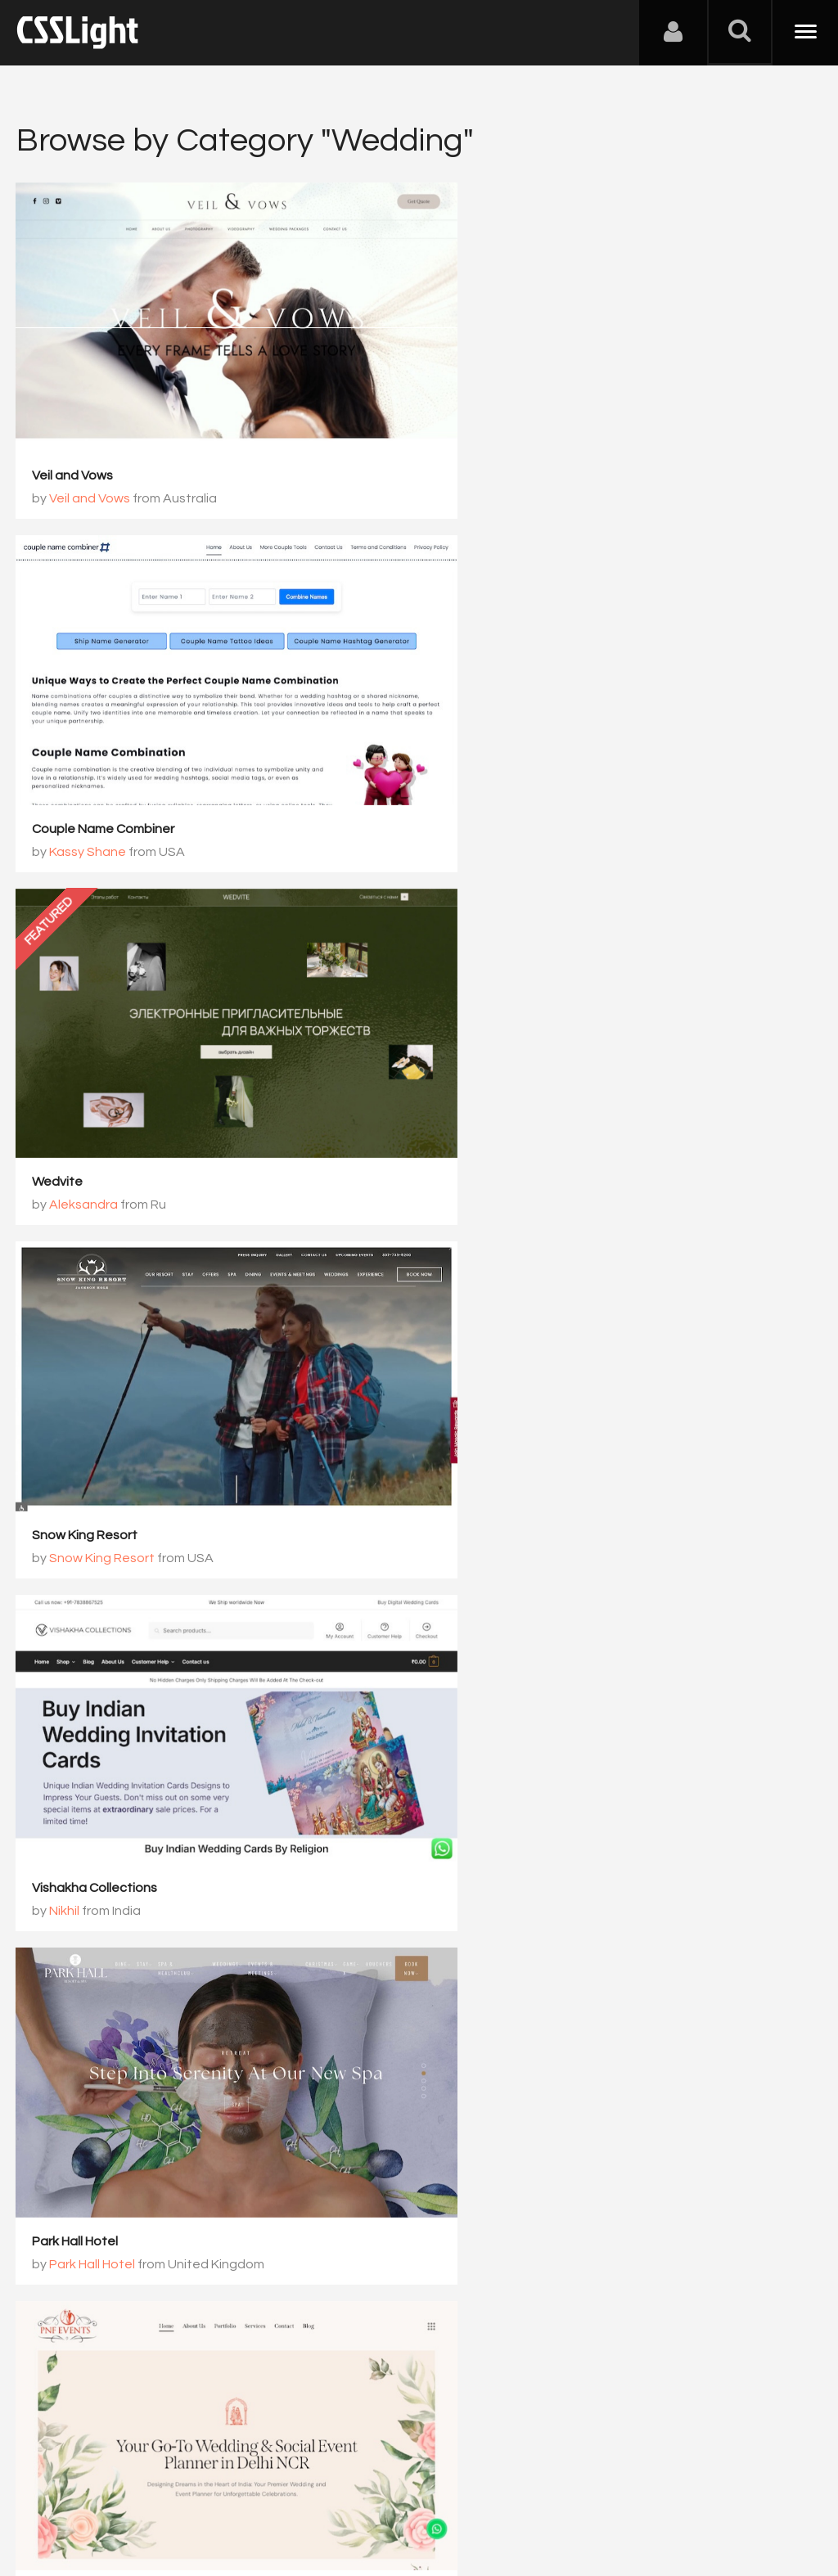 This screenshot has width=838, height=2576. Describe the element at coordinates (290, 2495) in the screenshot. I see `Privacy Policy` at that location.